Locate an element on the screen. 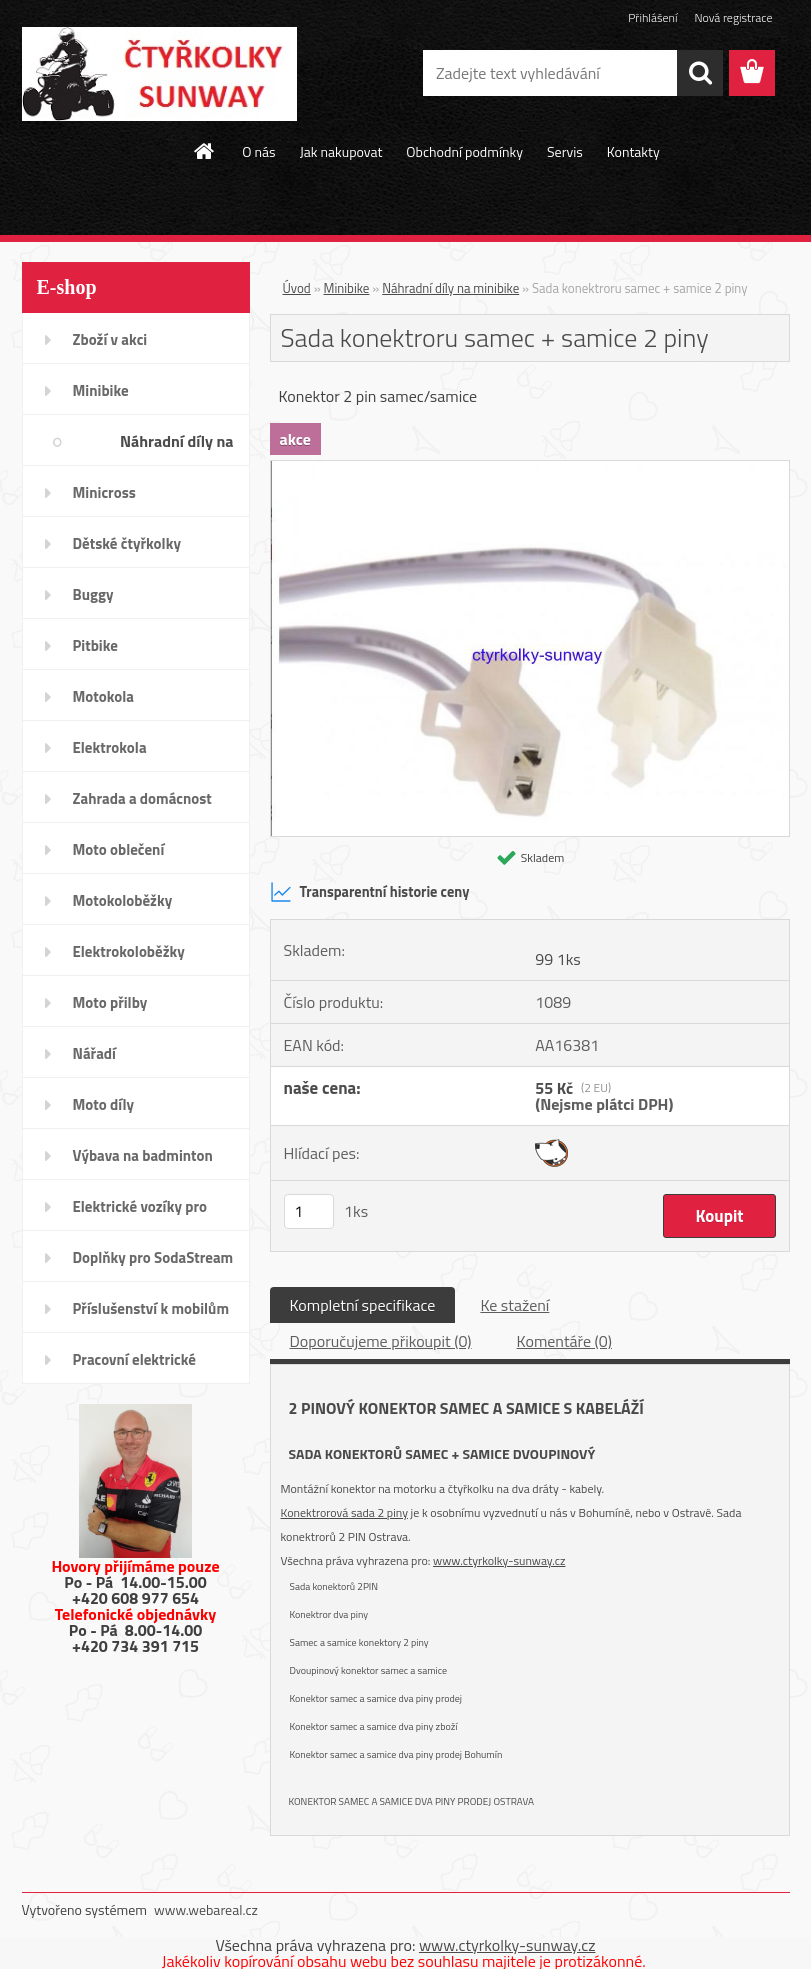  Moto oblečení is located at coordinates (119, 849).